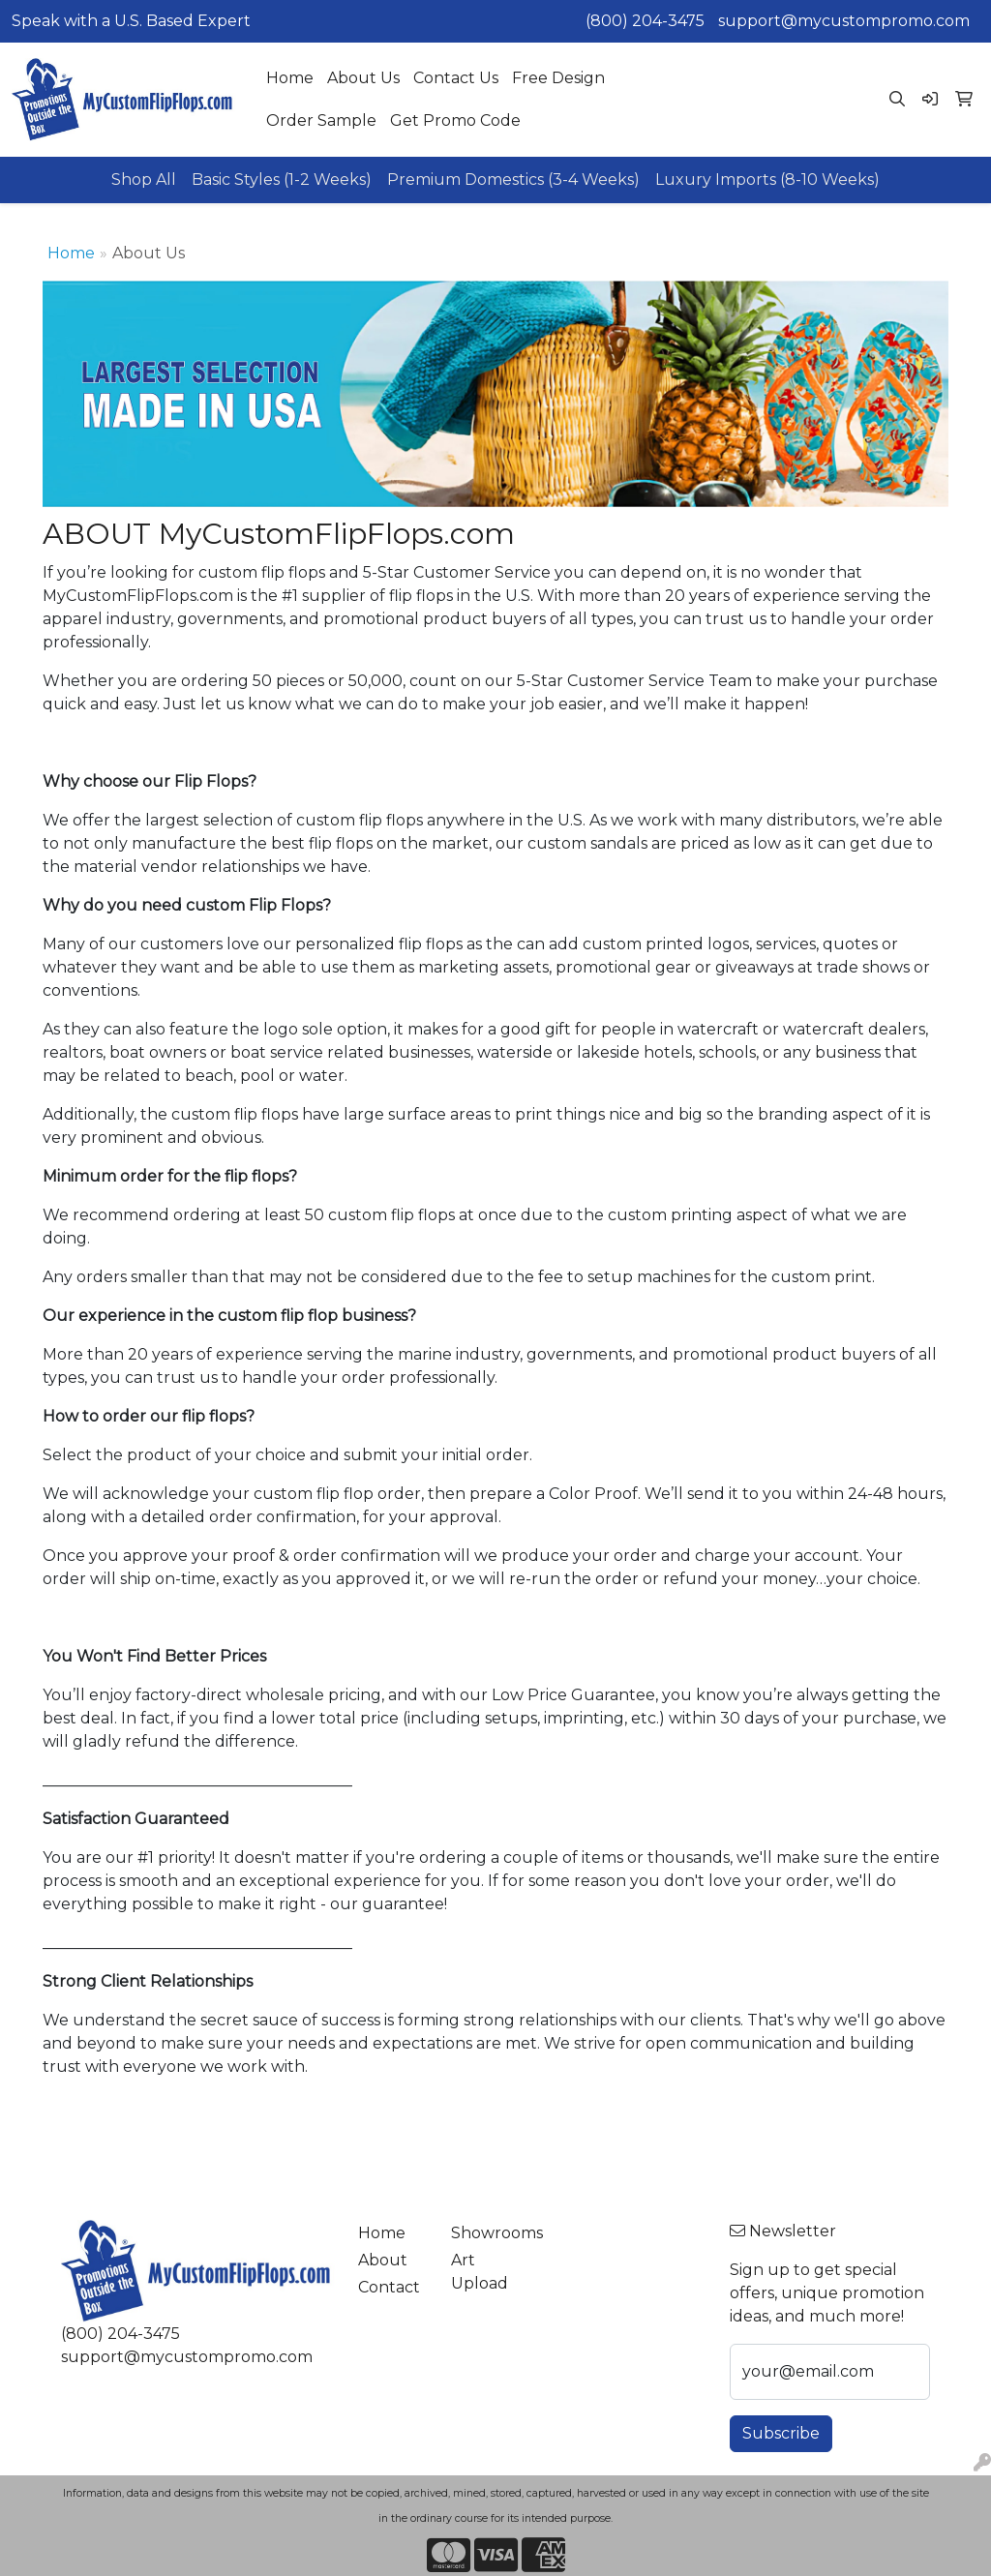 The width and height of the screenshot is (991, 2576). What do you see at coordinates (781, 2433) in the screenshot?
I see `Subscribe` at bounding box center [781, 2433].